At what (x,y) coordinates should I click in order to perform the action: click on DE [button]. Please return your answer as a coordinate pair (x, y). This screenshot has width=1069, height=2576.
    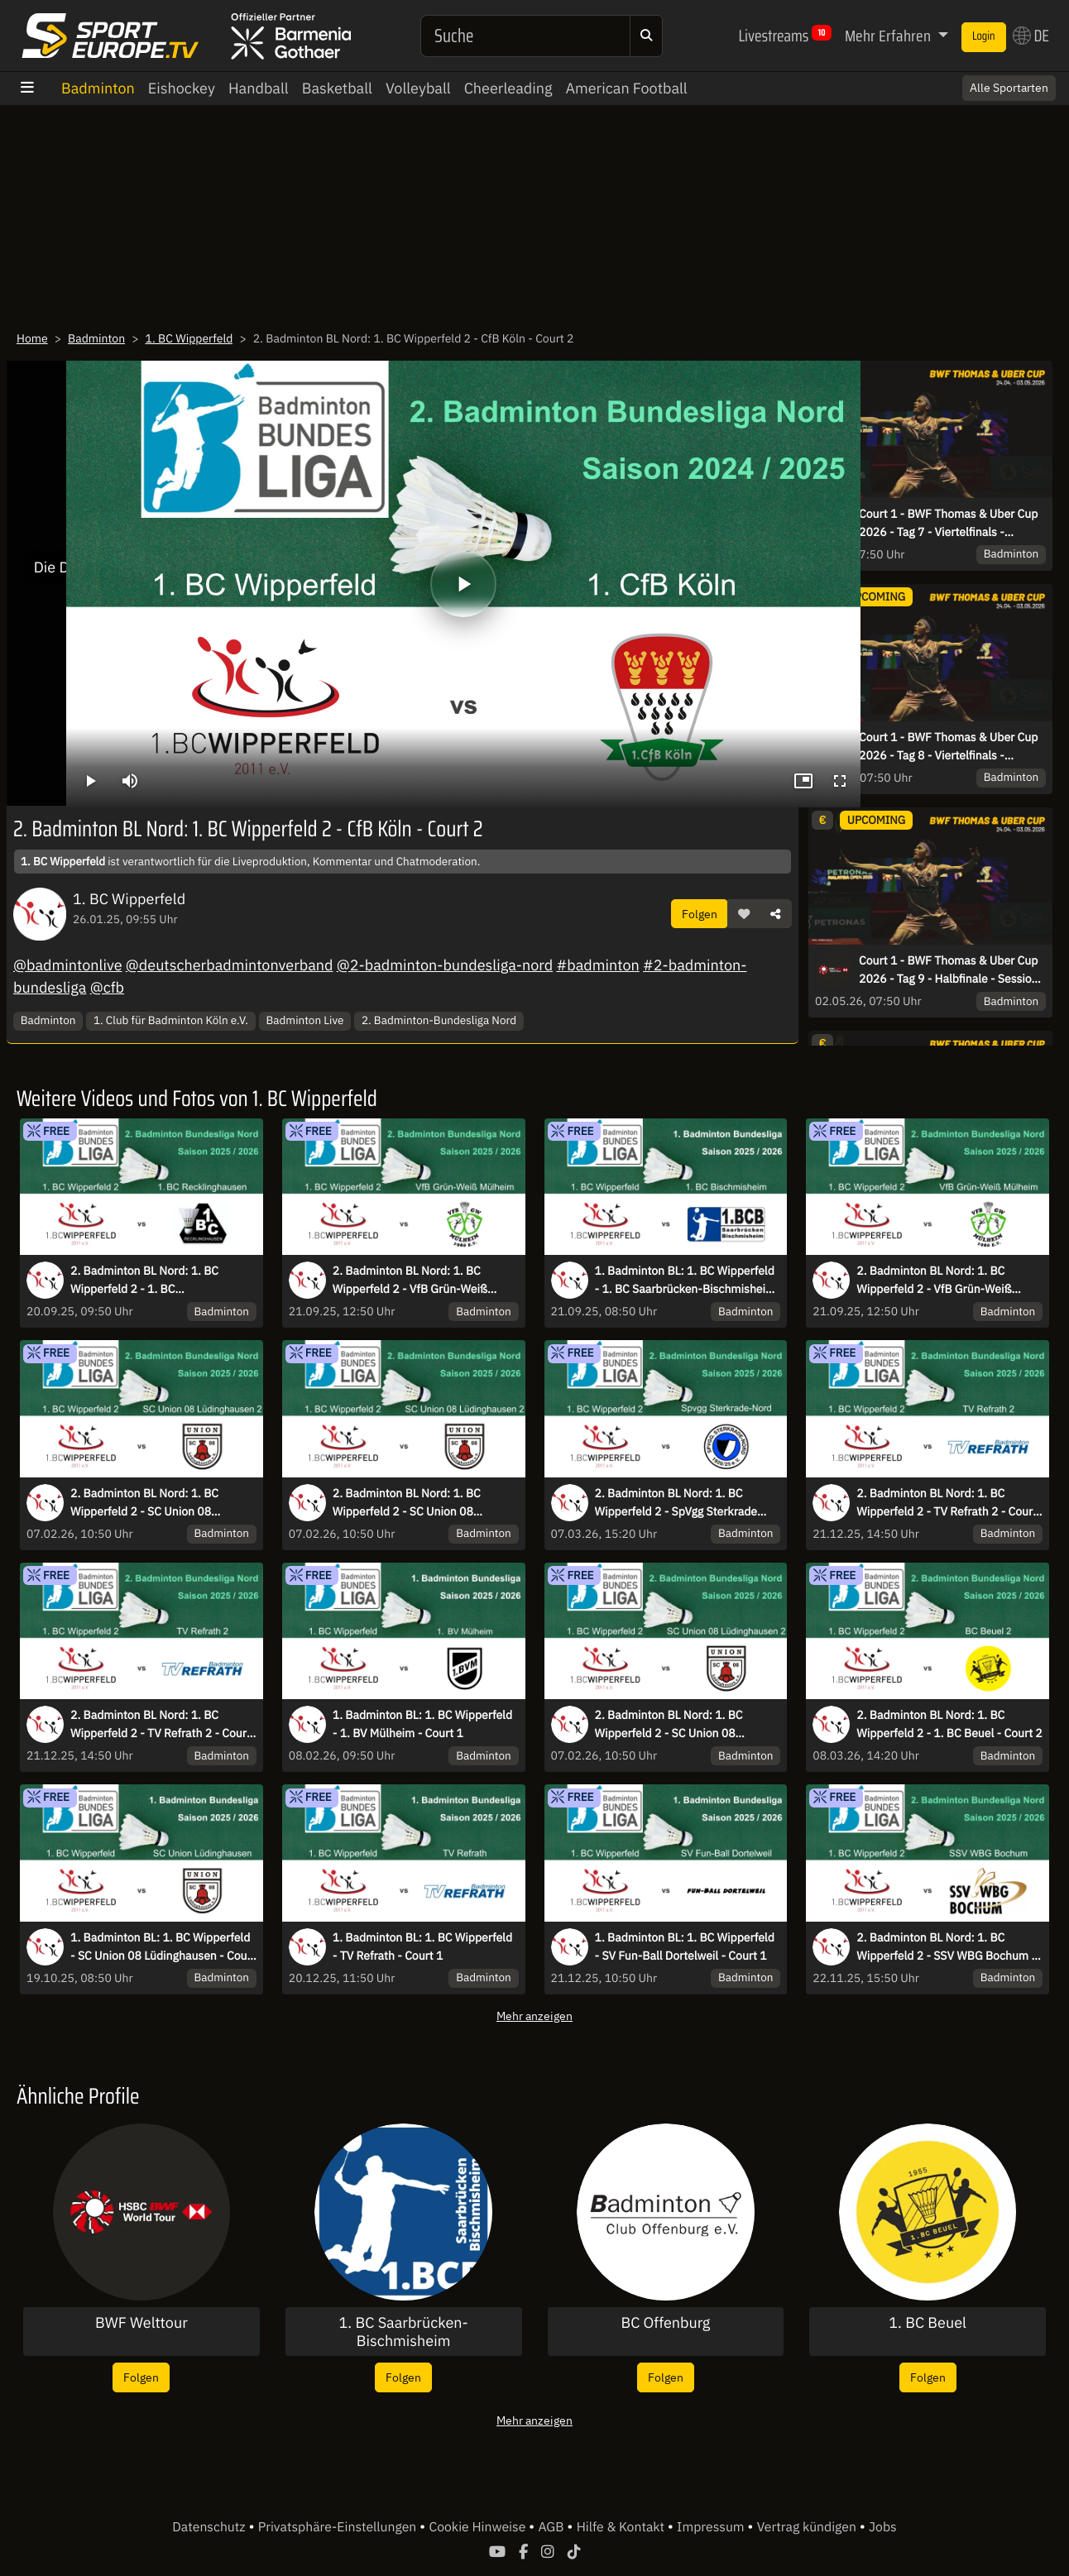
    Looking at the image, I should click on (1031, 35).